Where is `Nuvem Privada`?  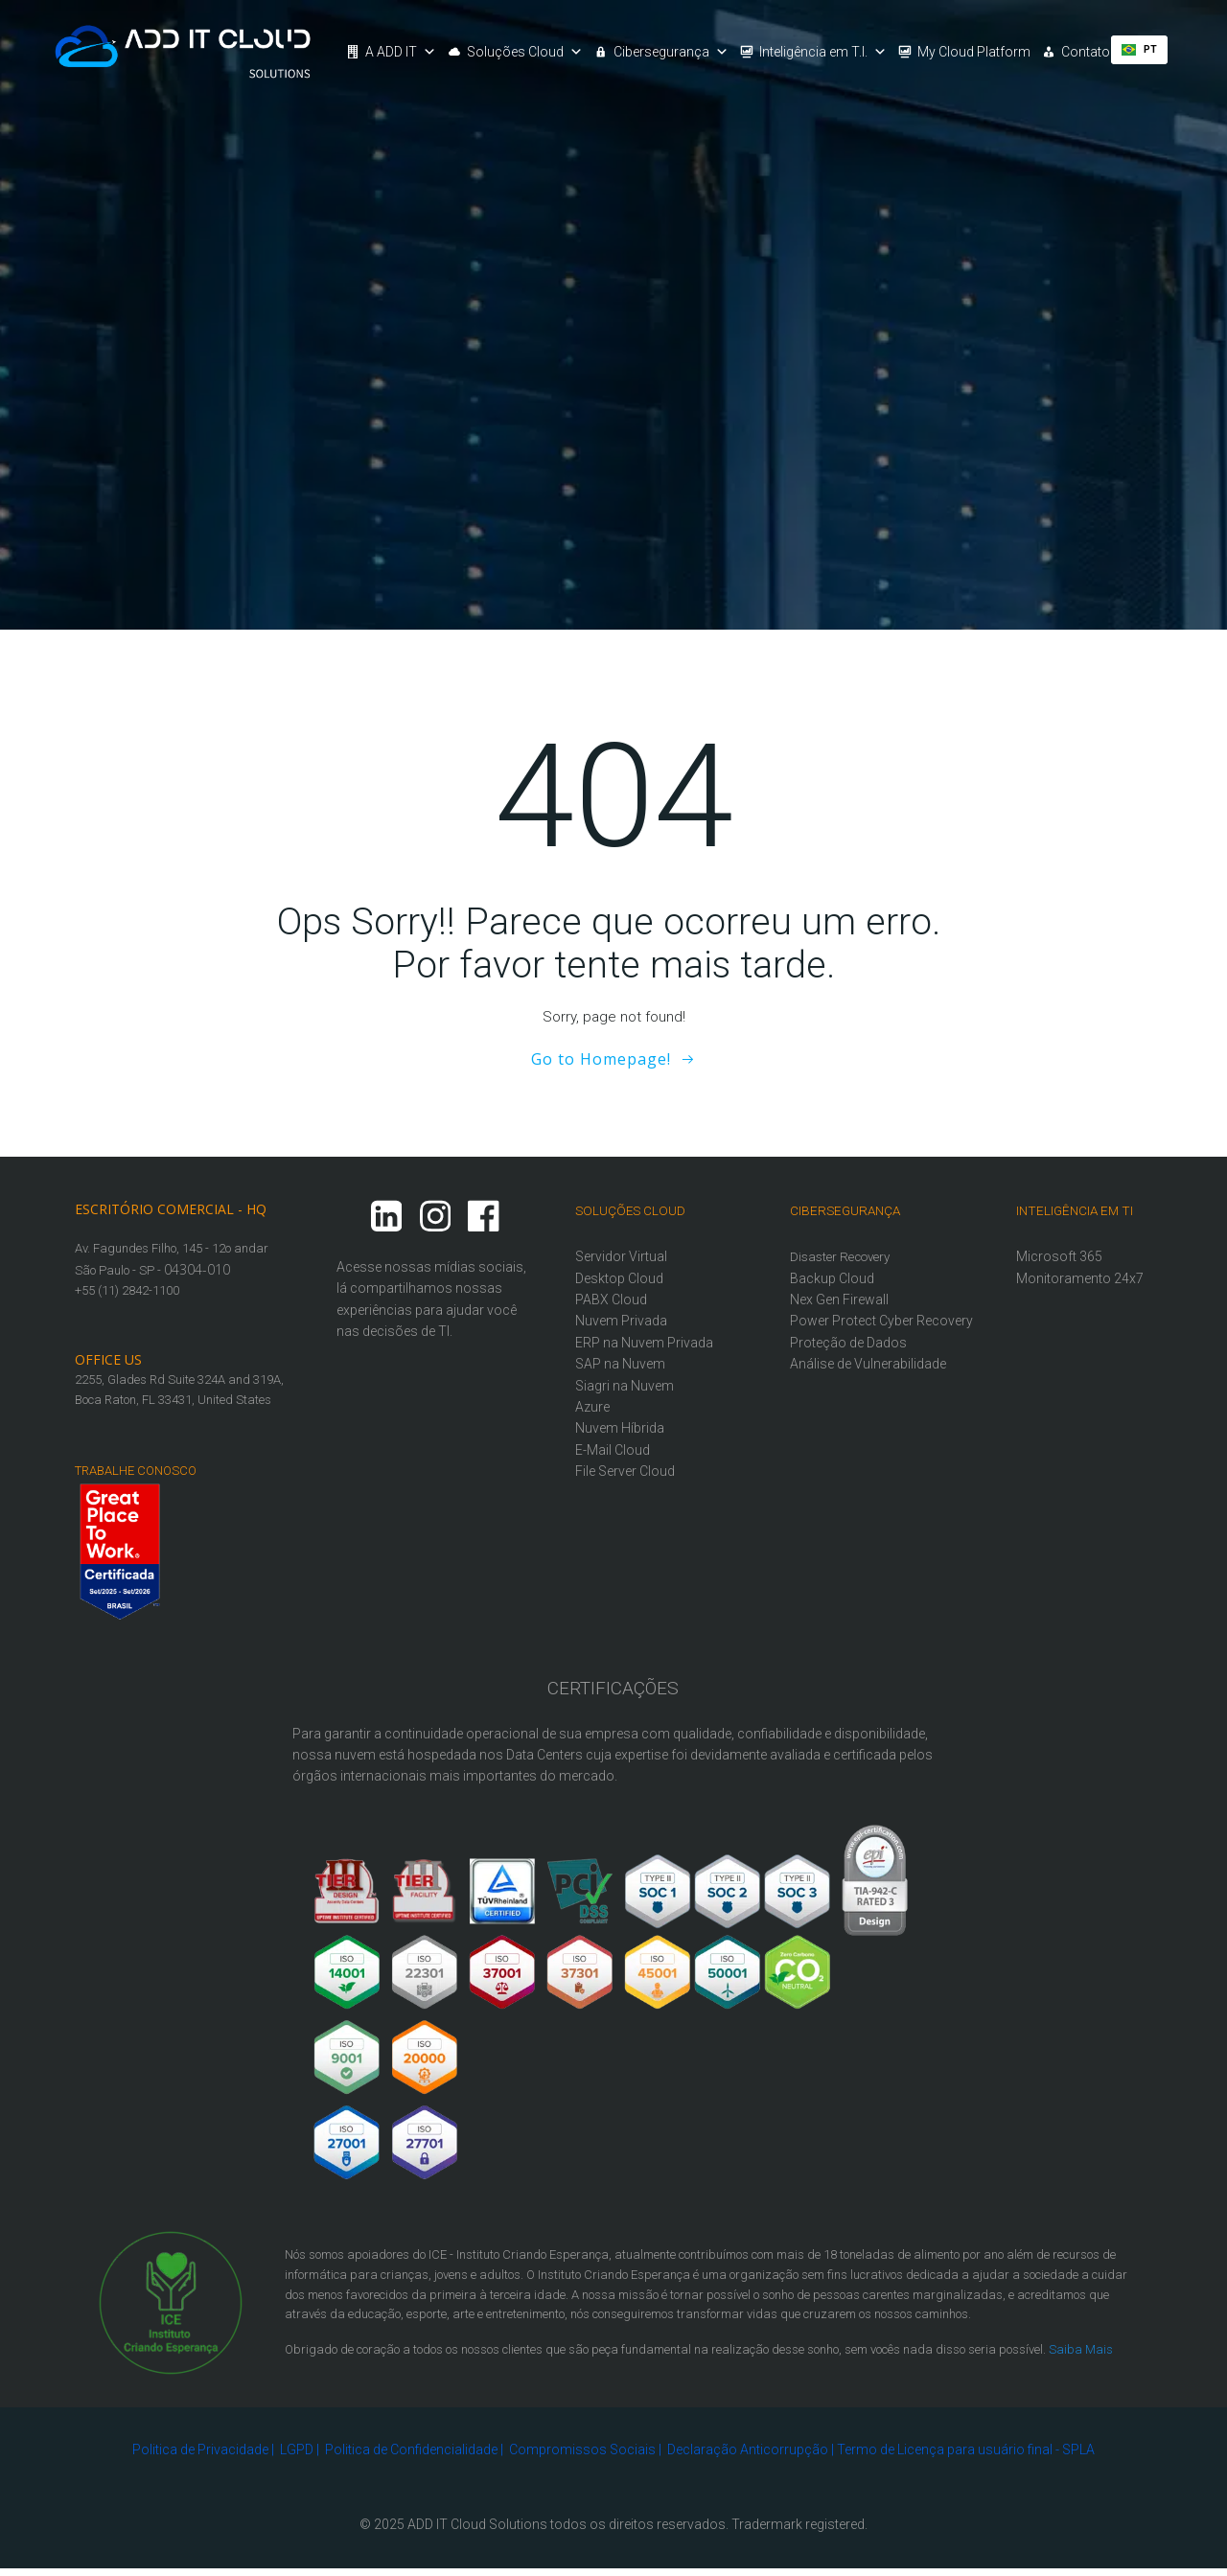
Nuvem Privada is located at coordinates (622, 1318).